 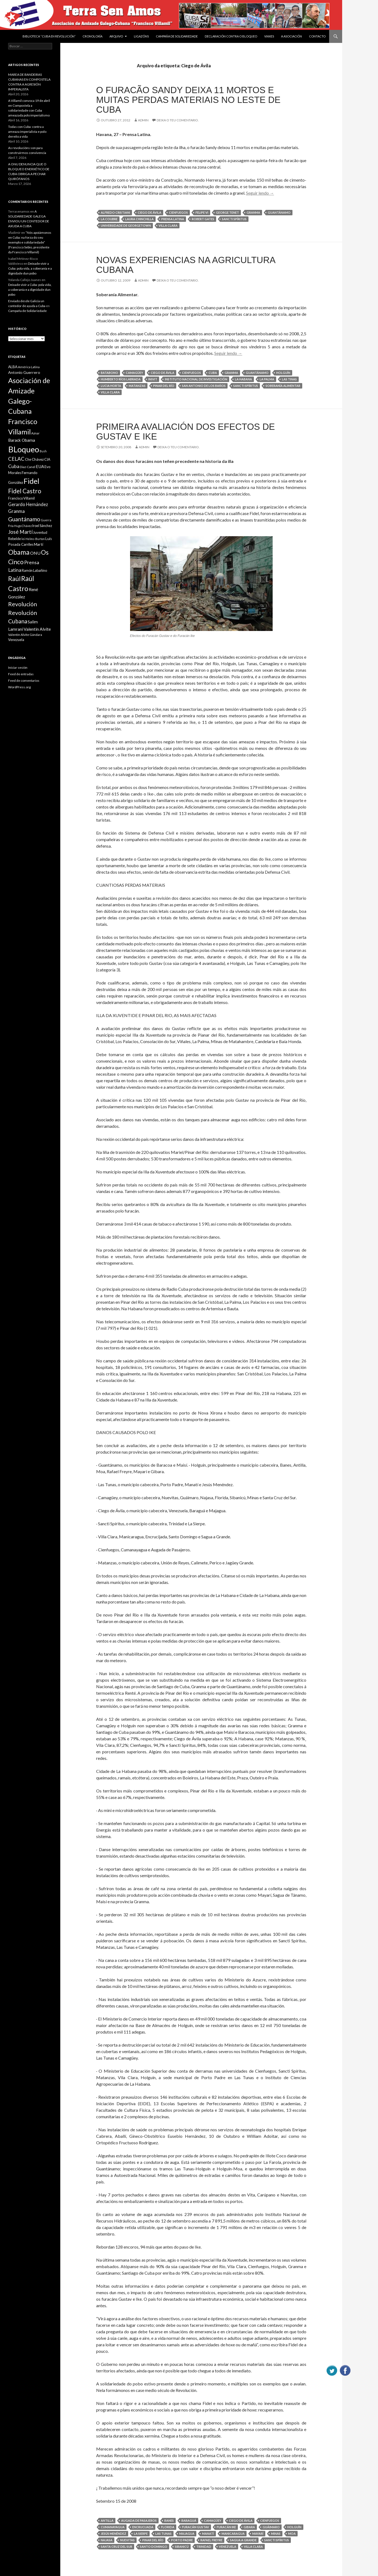 I want to click on Francisco Villamil [Francisco Villamil (10 items)], so click(x=21, y=498).